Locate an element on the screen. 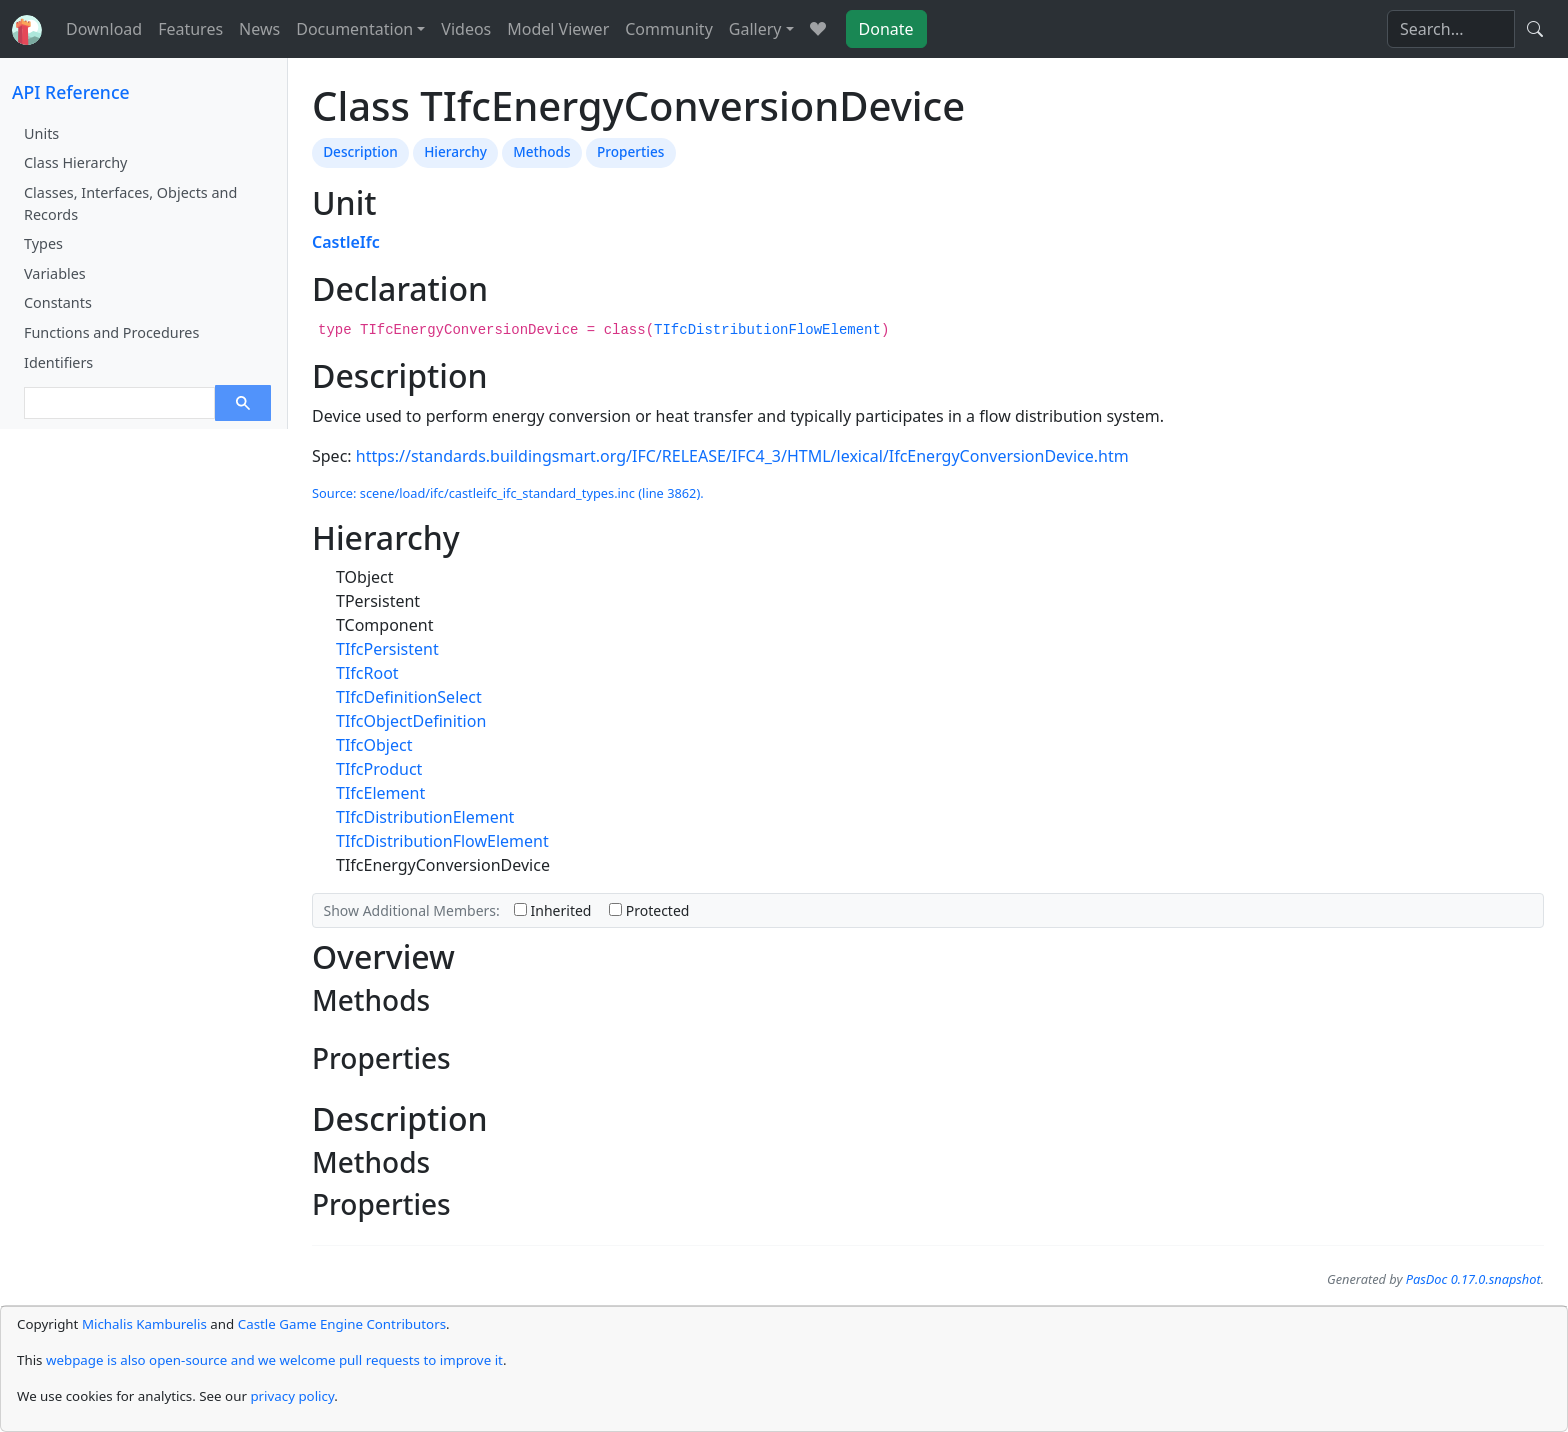  Michalis Kamburelis is located at coordinates (144, 1324).